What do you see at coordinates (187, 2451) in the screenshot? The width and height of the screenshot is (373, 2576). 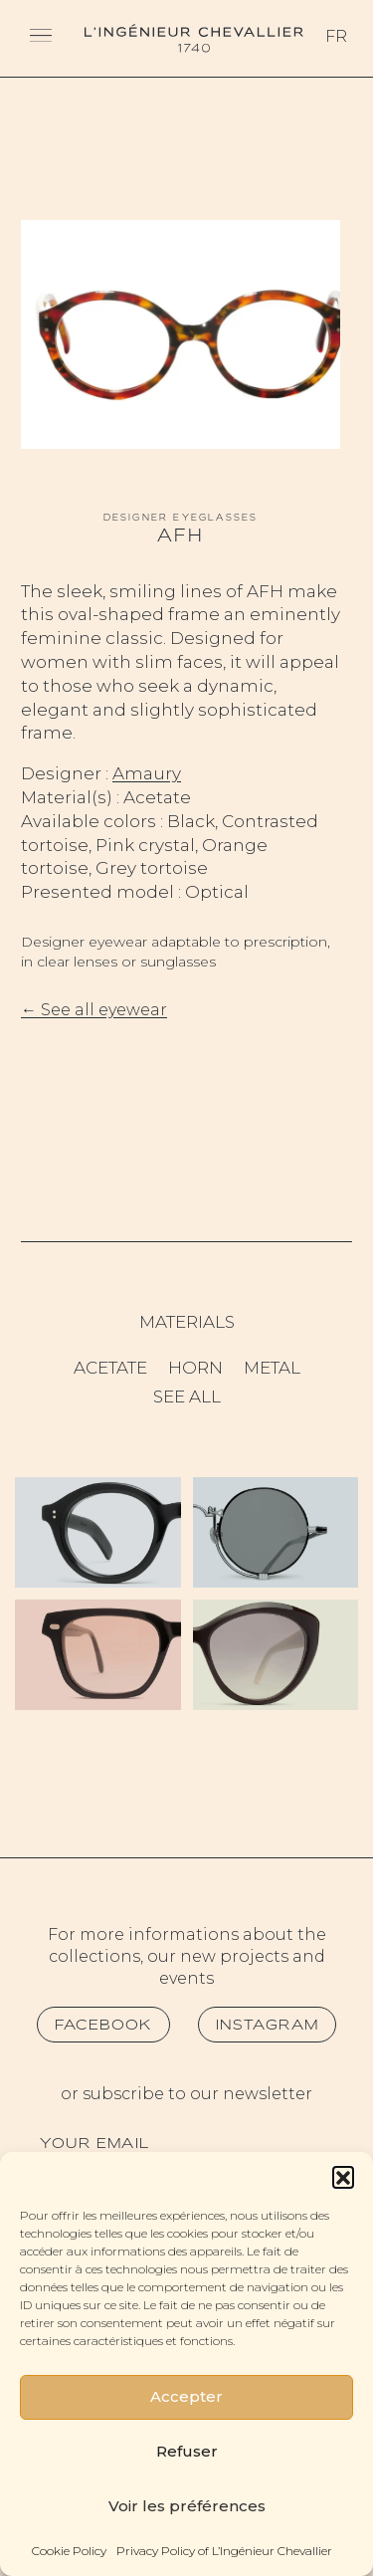 I see `Refuser` at bounding box center [187, 2451].